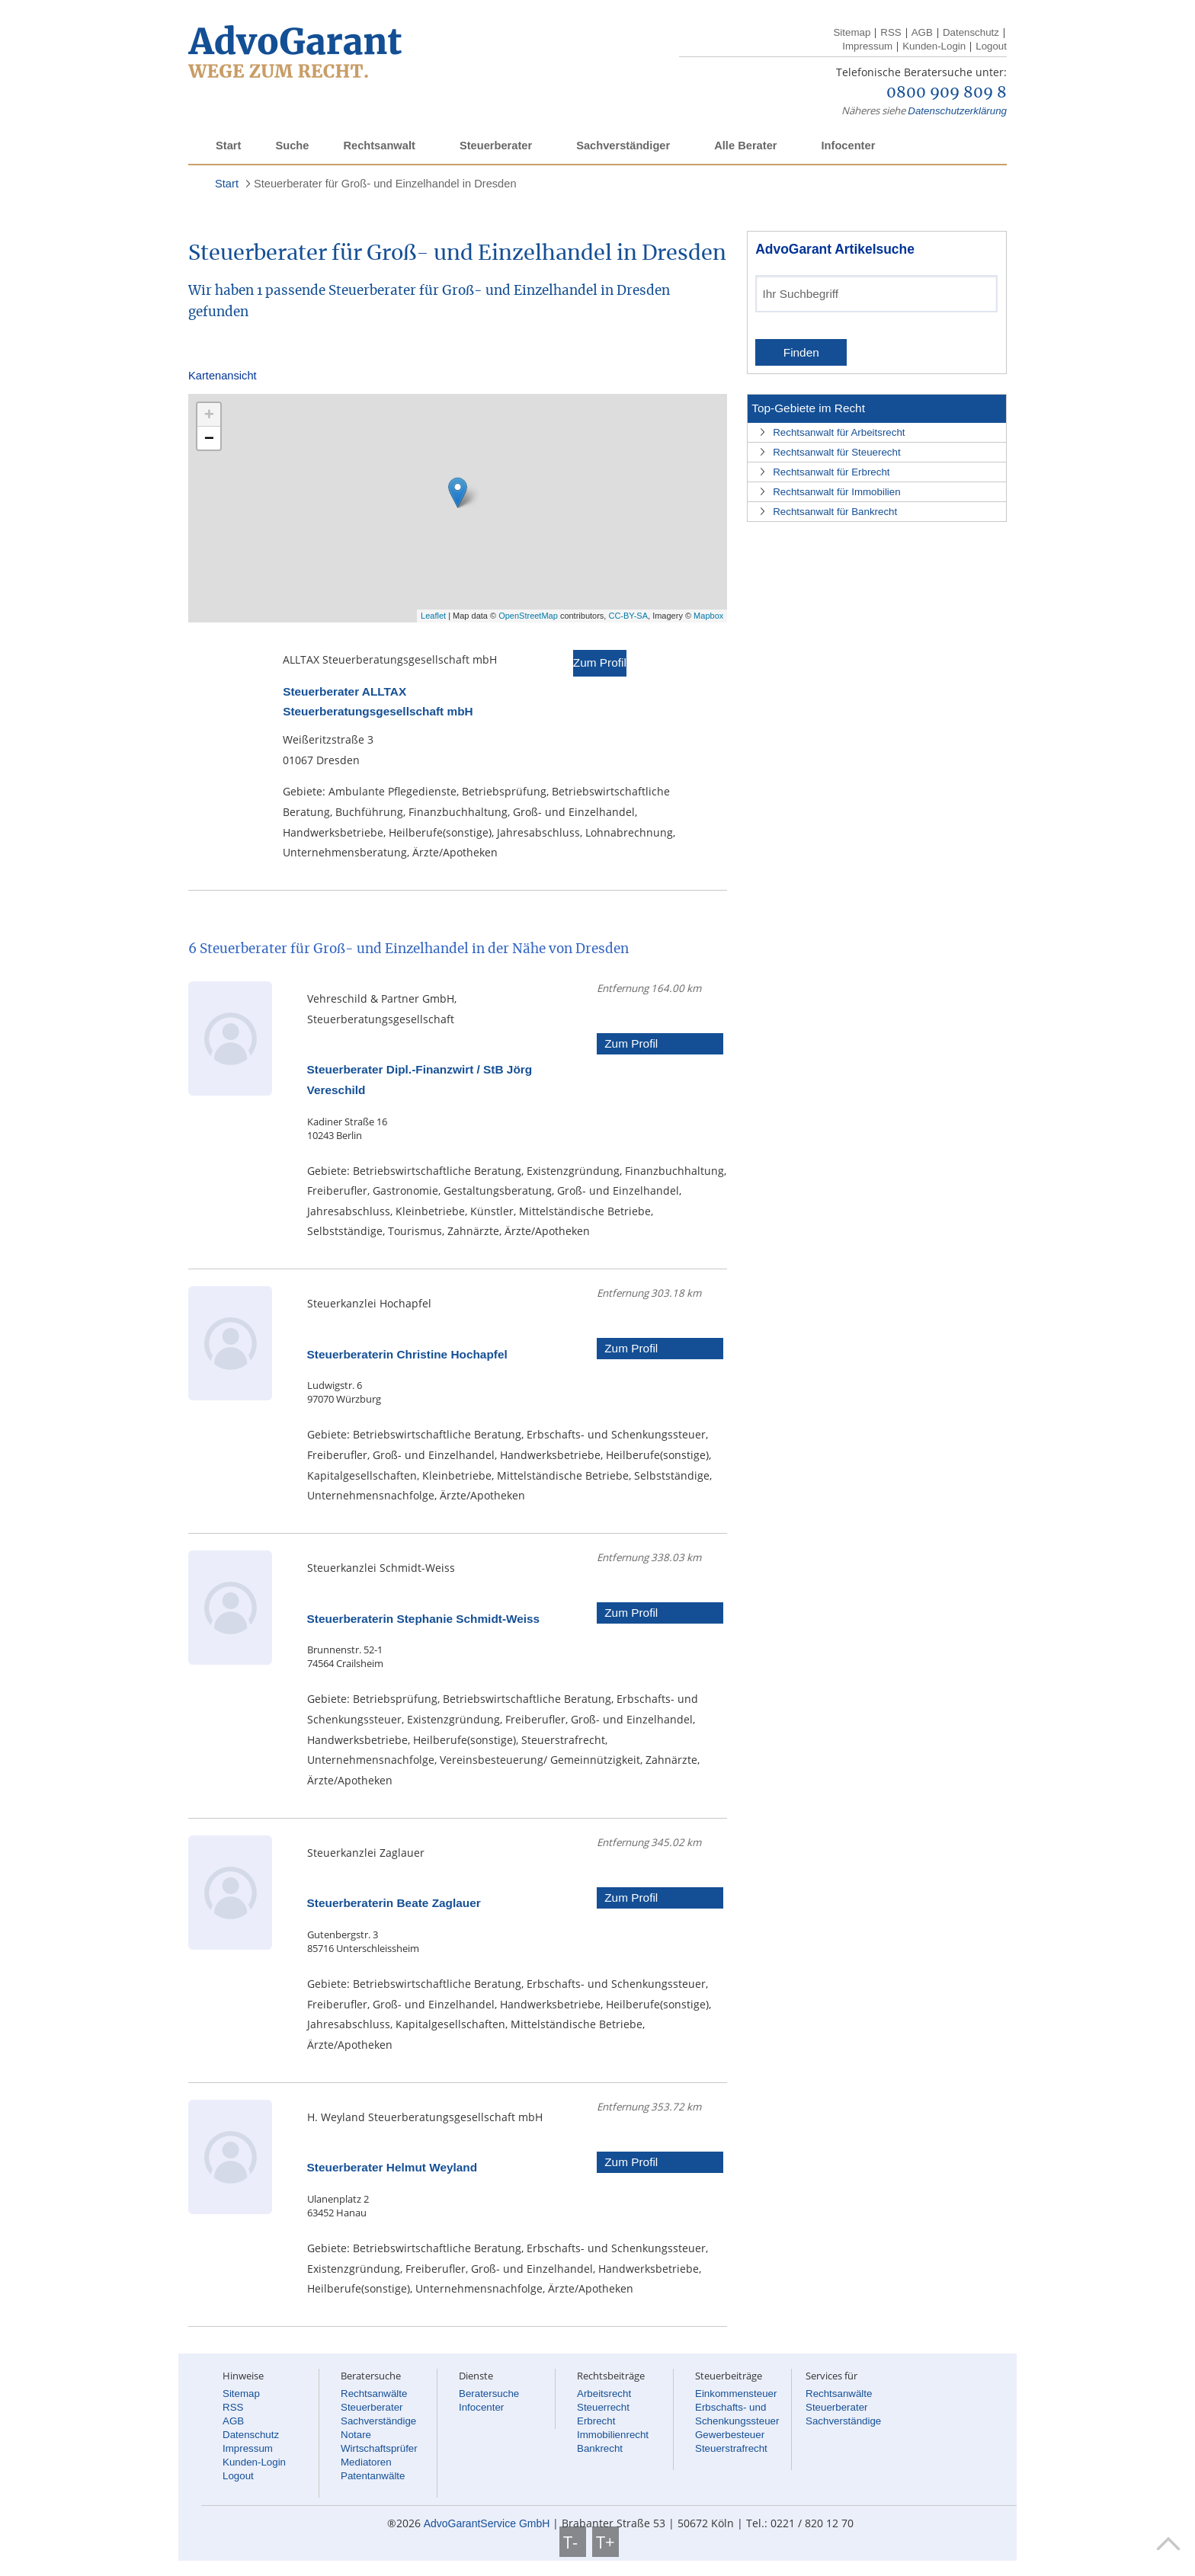 The width and height of the screenshot is (1195, 2576). Describe the element at coordinates (867, 46) in the screenshot. I see `Impressum` at that location.